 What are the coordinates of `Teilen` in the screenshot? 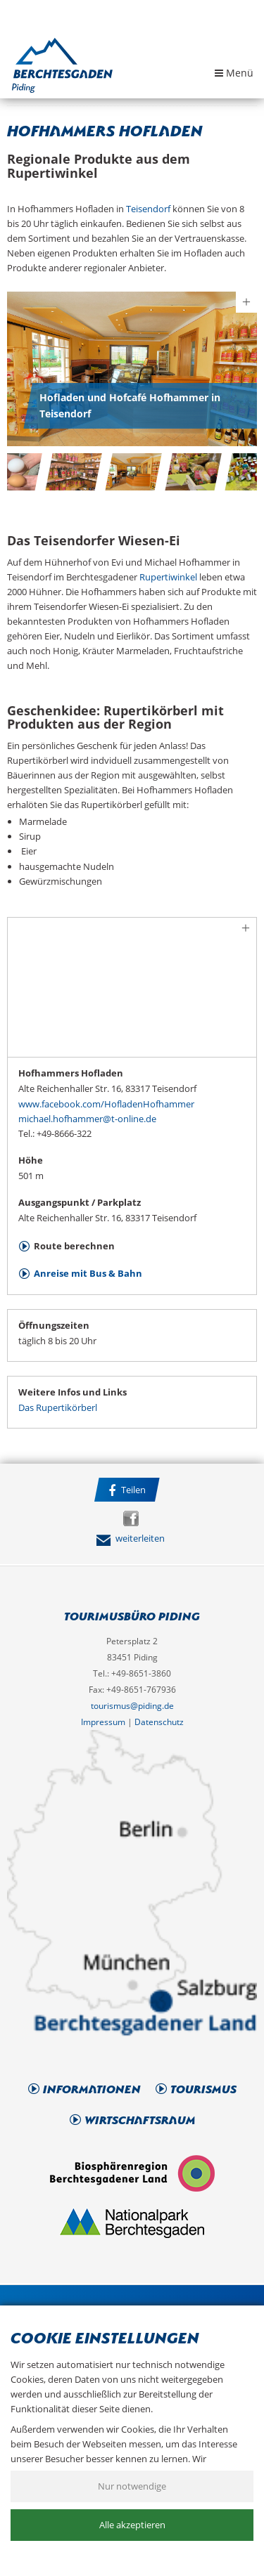 It's located at (127, 1490).